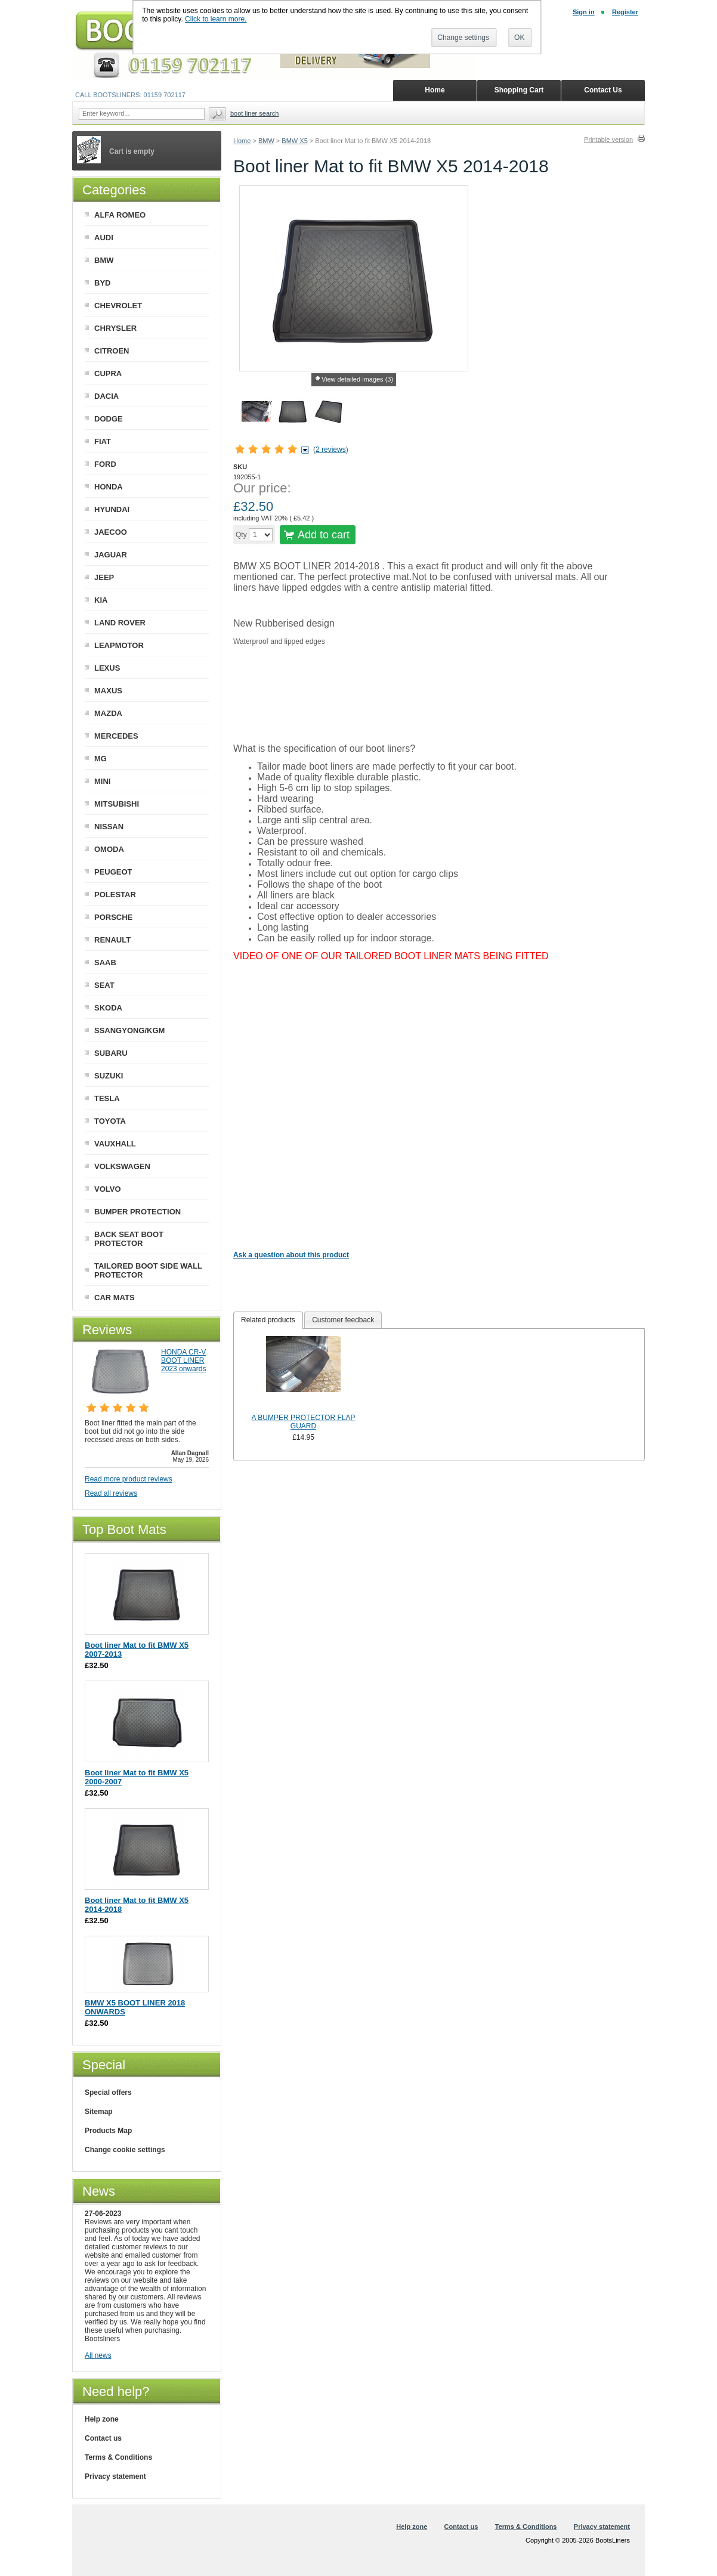 This screenshot has width=717, height=2576. What do you see at coordinates (110, 1121) in the screenshot?
I see `TOYOTA` at bounding box center [110, 1121].